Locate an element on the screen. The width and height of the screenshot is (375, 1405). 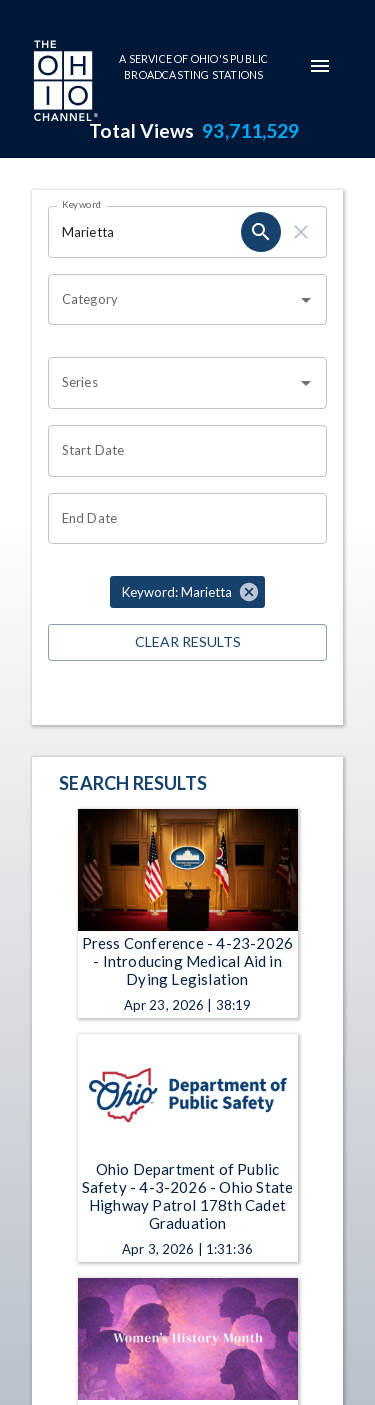
[Open] is located at coordinates (306, 300).